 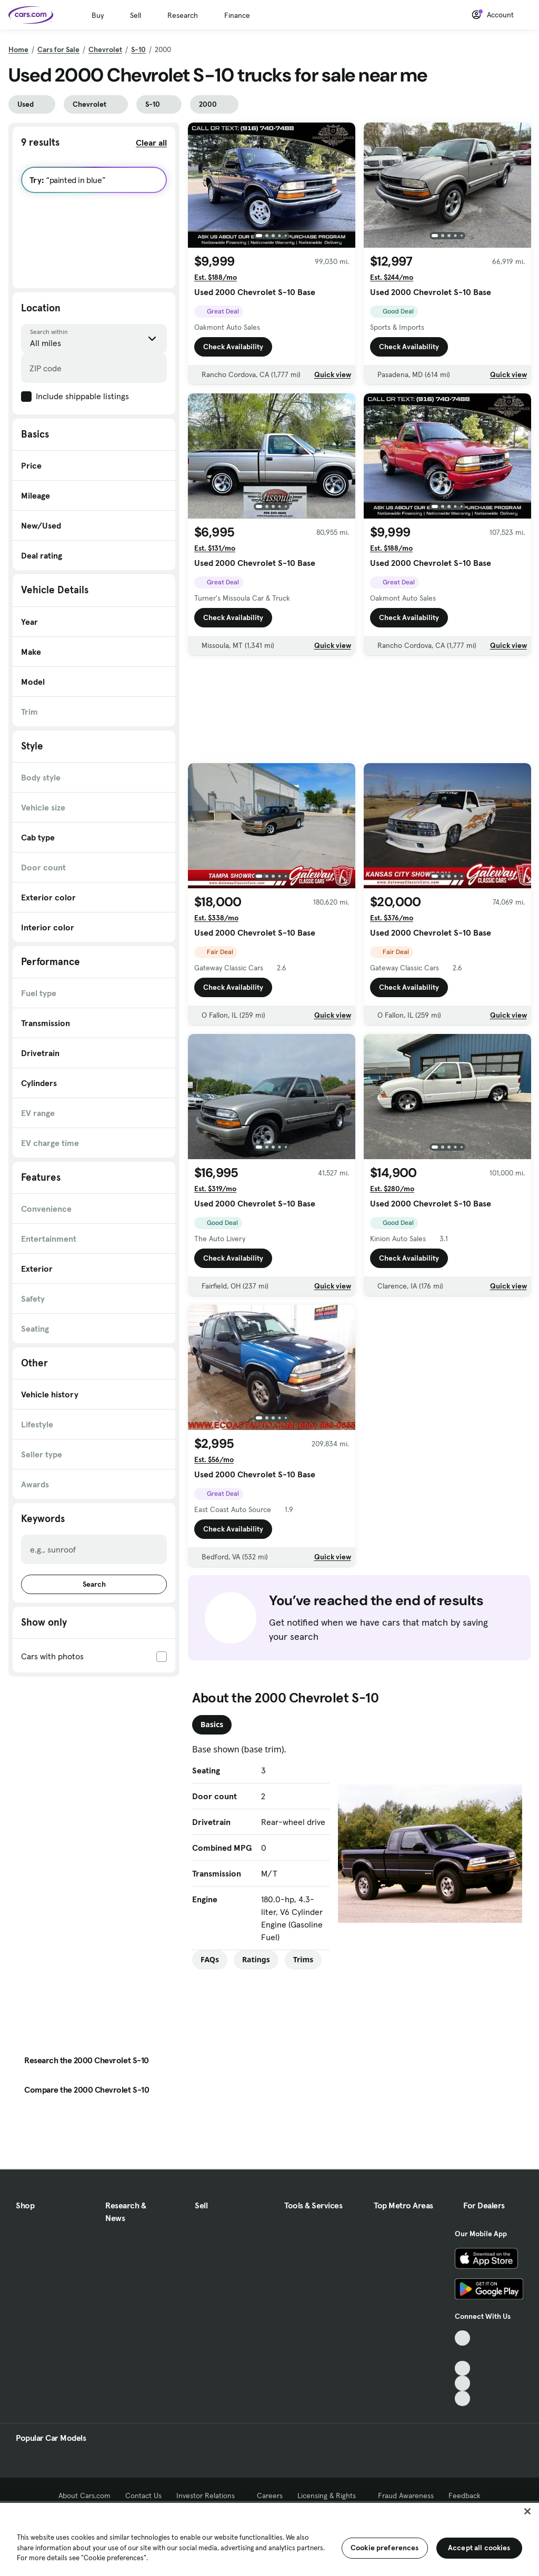 I want to click on Sell, so click(x=135, y=15).